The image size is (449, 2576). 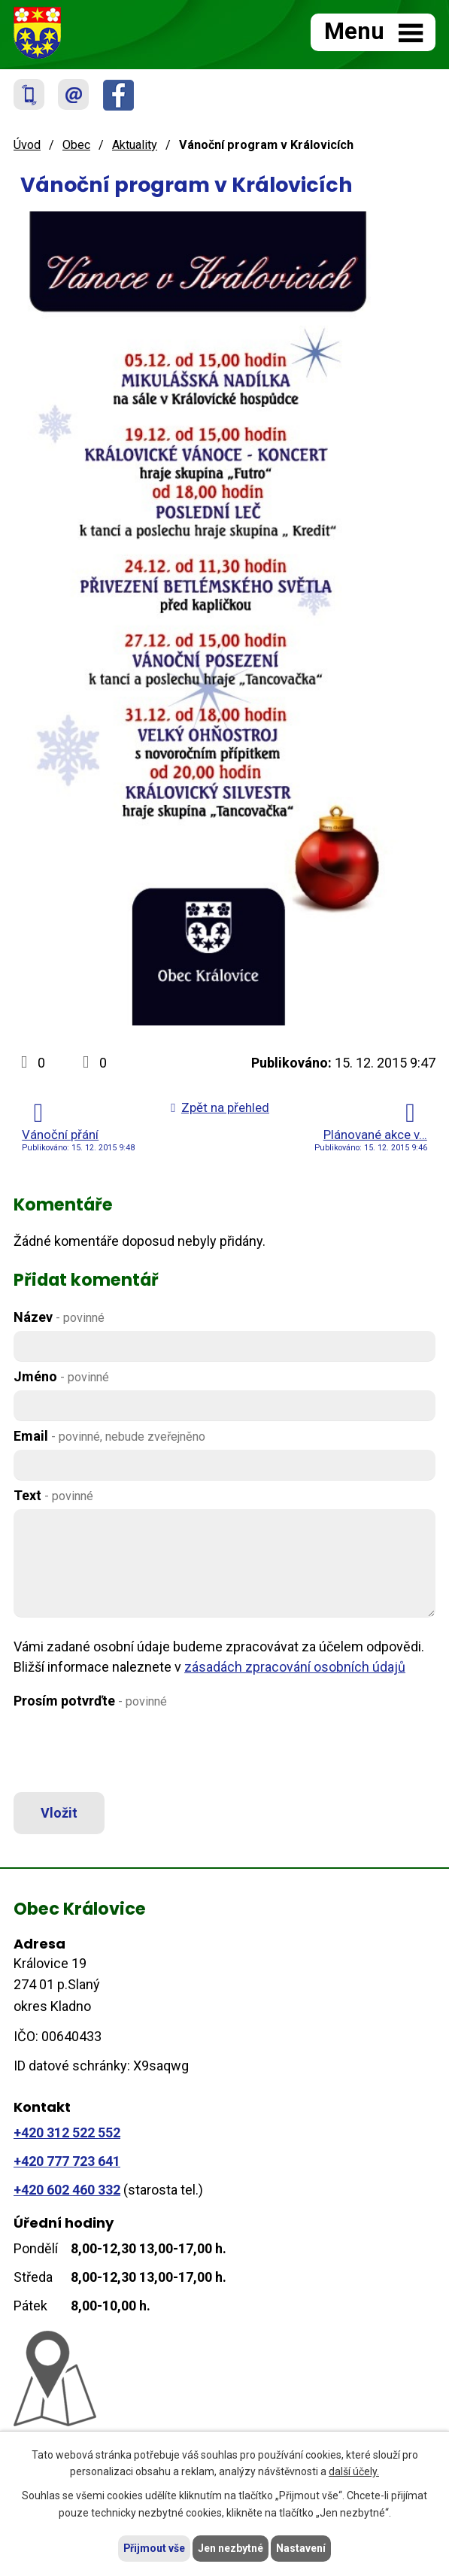 I want to click on Text, so click(x=53, y=1495).